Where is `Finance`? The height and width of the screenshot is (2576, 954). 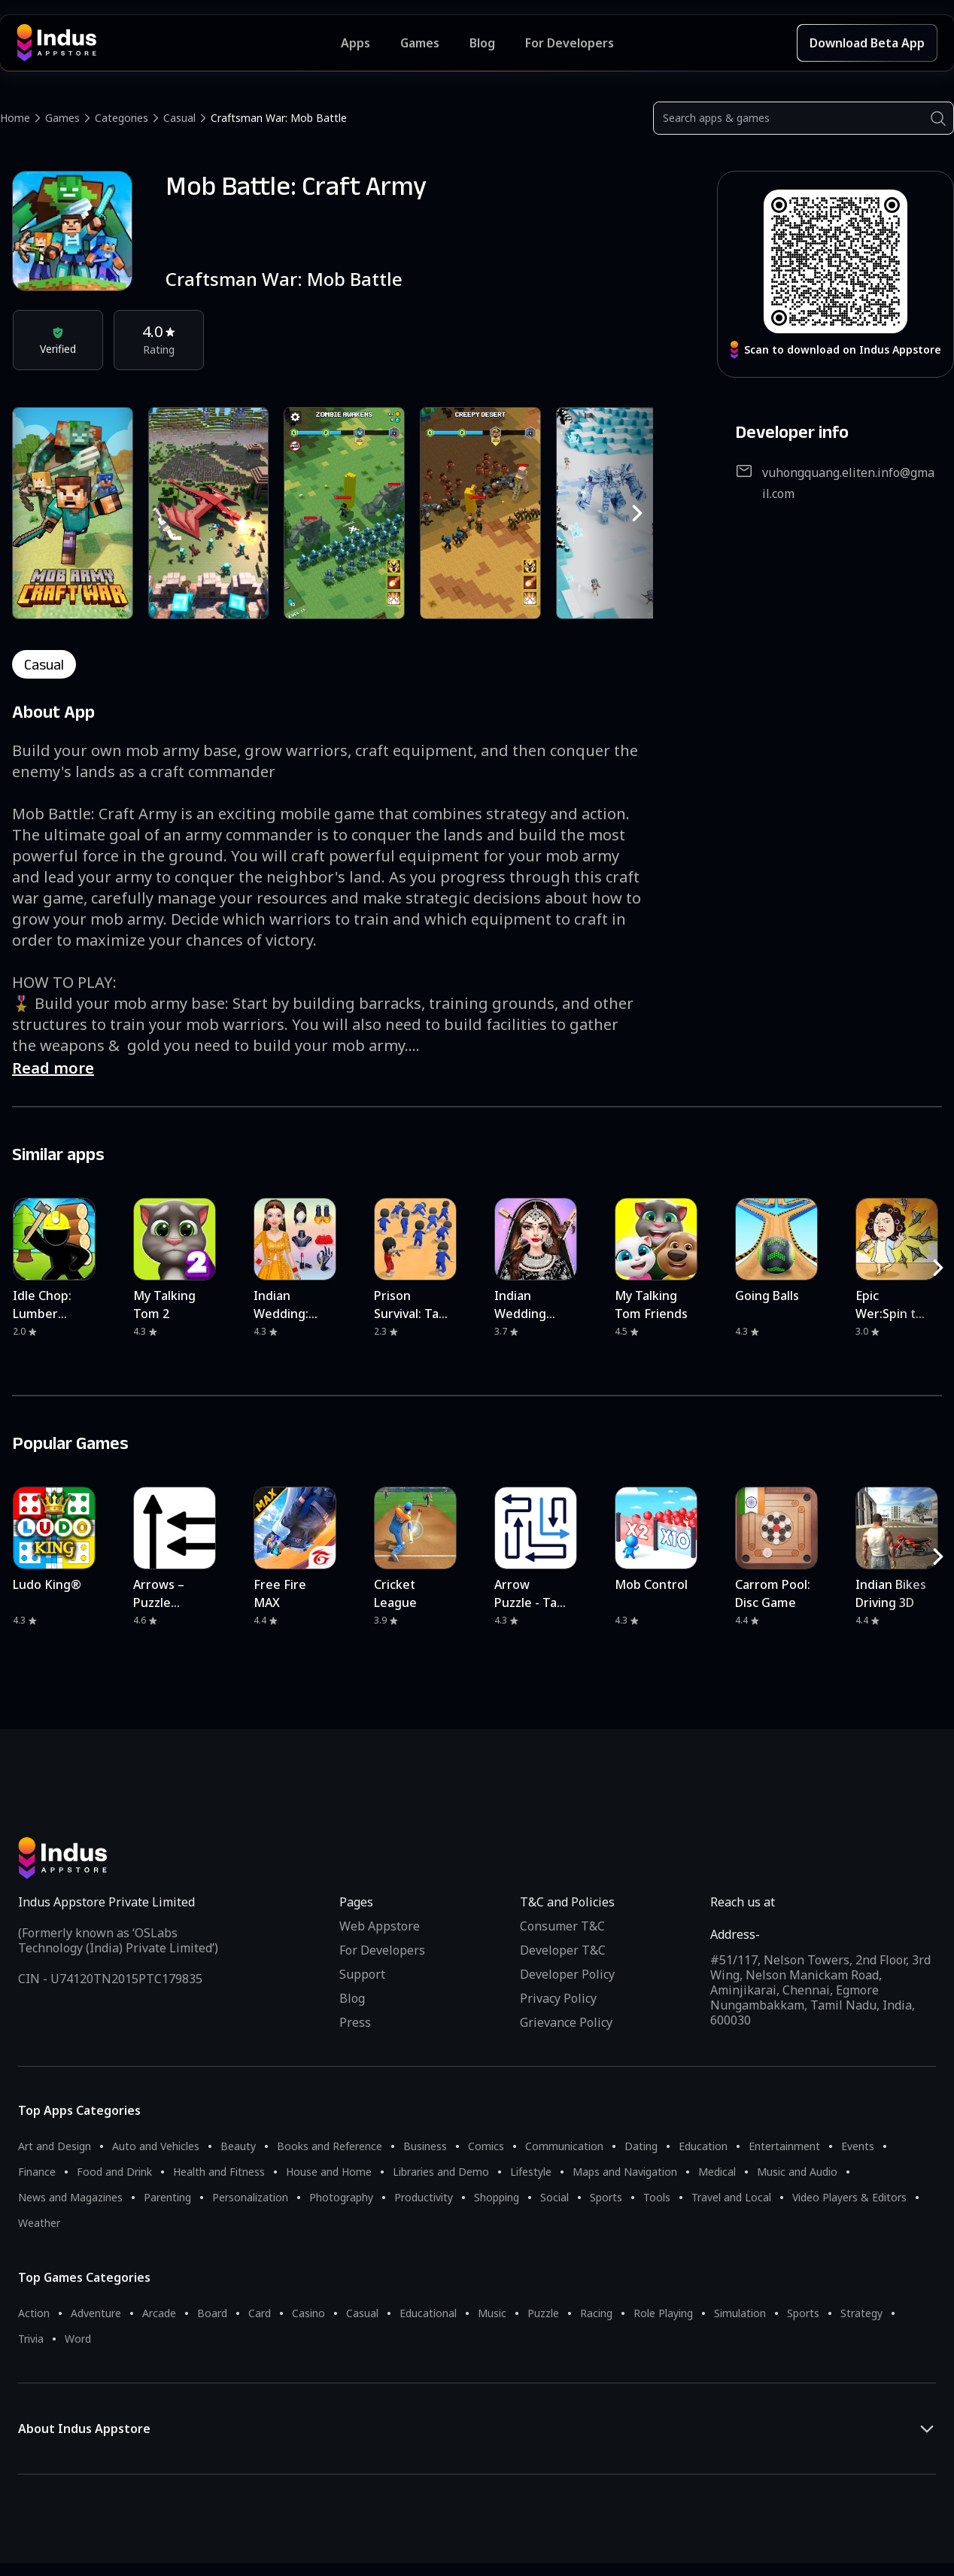
Finance is located at coordinates (37, 2171).